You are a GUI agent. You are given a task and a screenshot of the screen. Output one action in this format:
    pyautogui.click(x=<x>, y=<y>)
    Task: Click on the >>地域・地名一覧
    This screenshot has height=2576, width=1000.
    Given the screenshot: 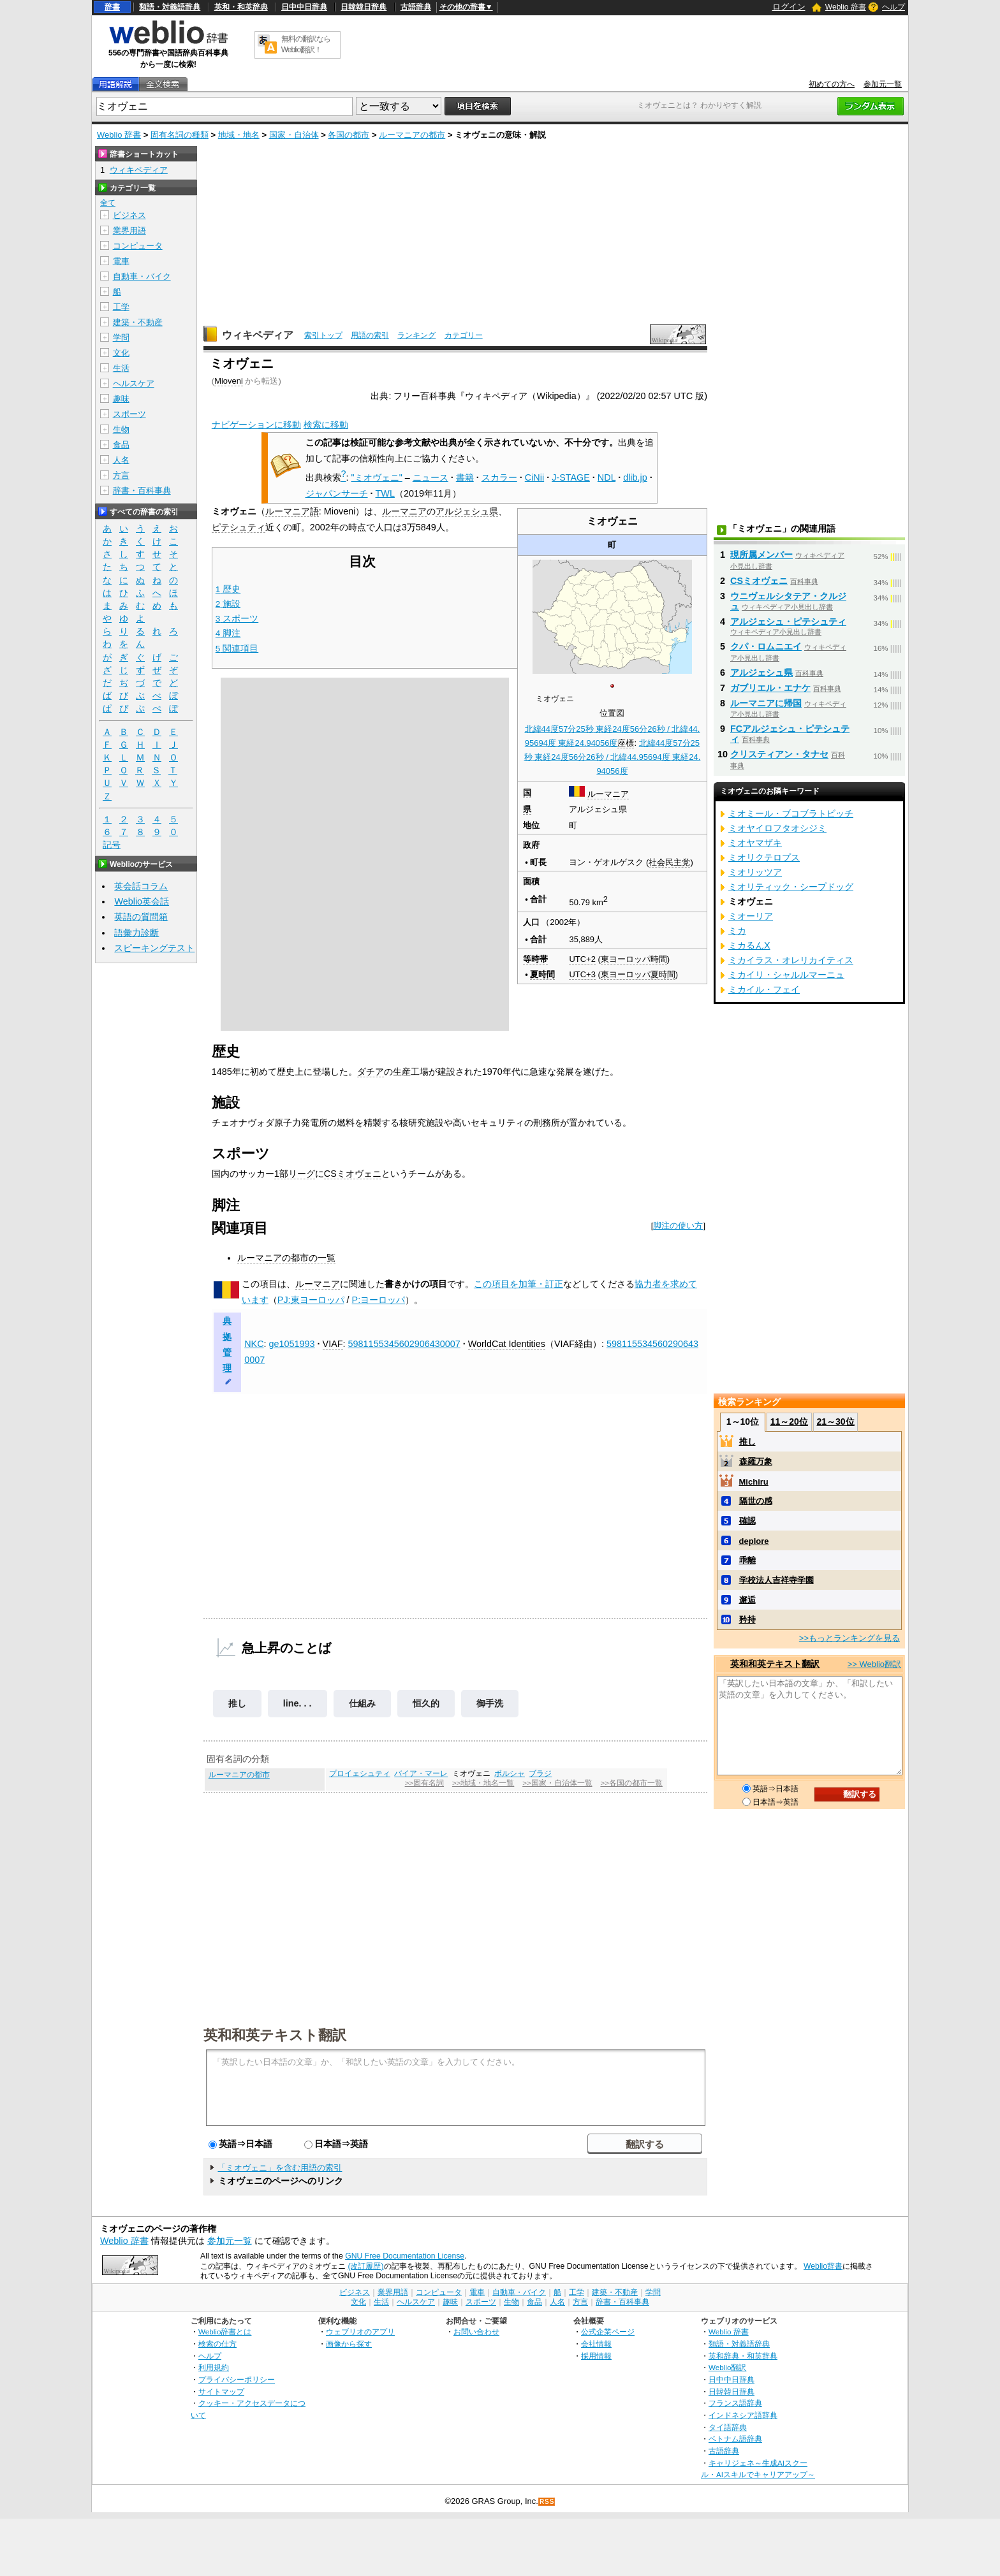 What is the action you would take?
    pyautogui.click(x=483, y=1783)
    